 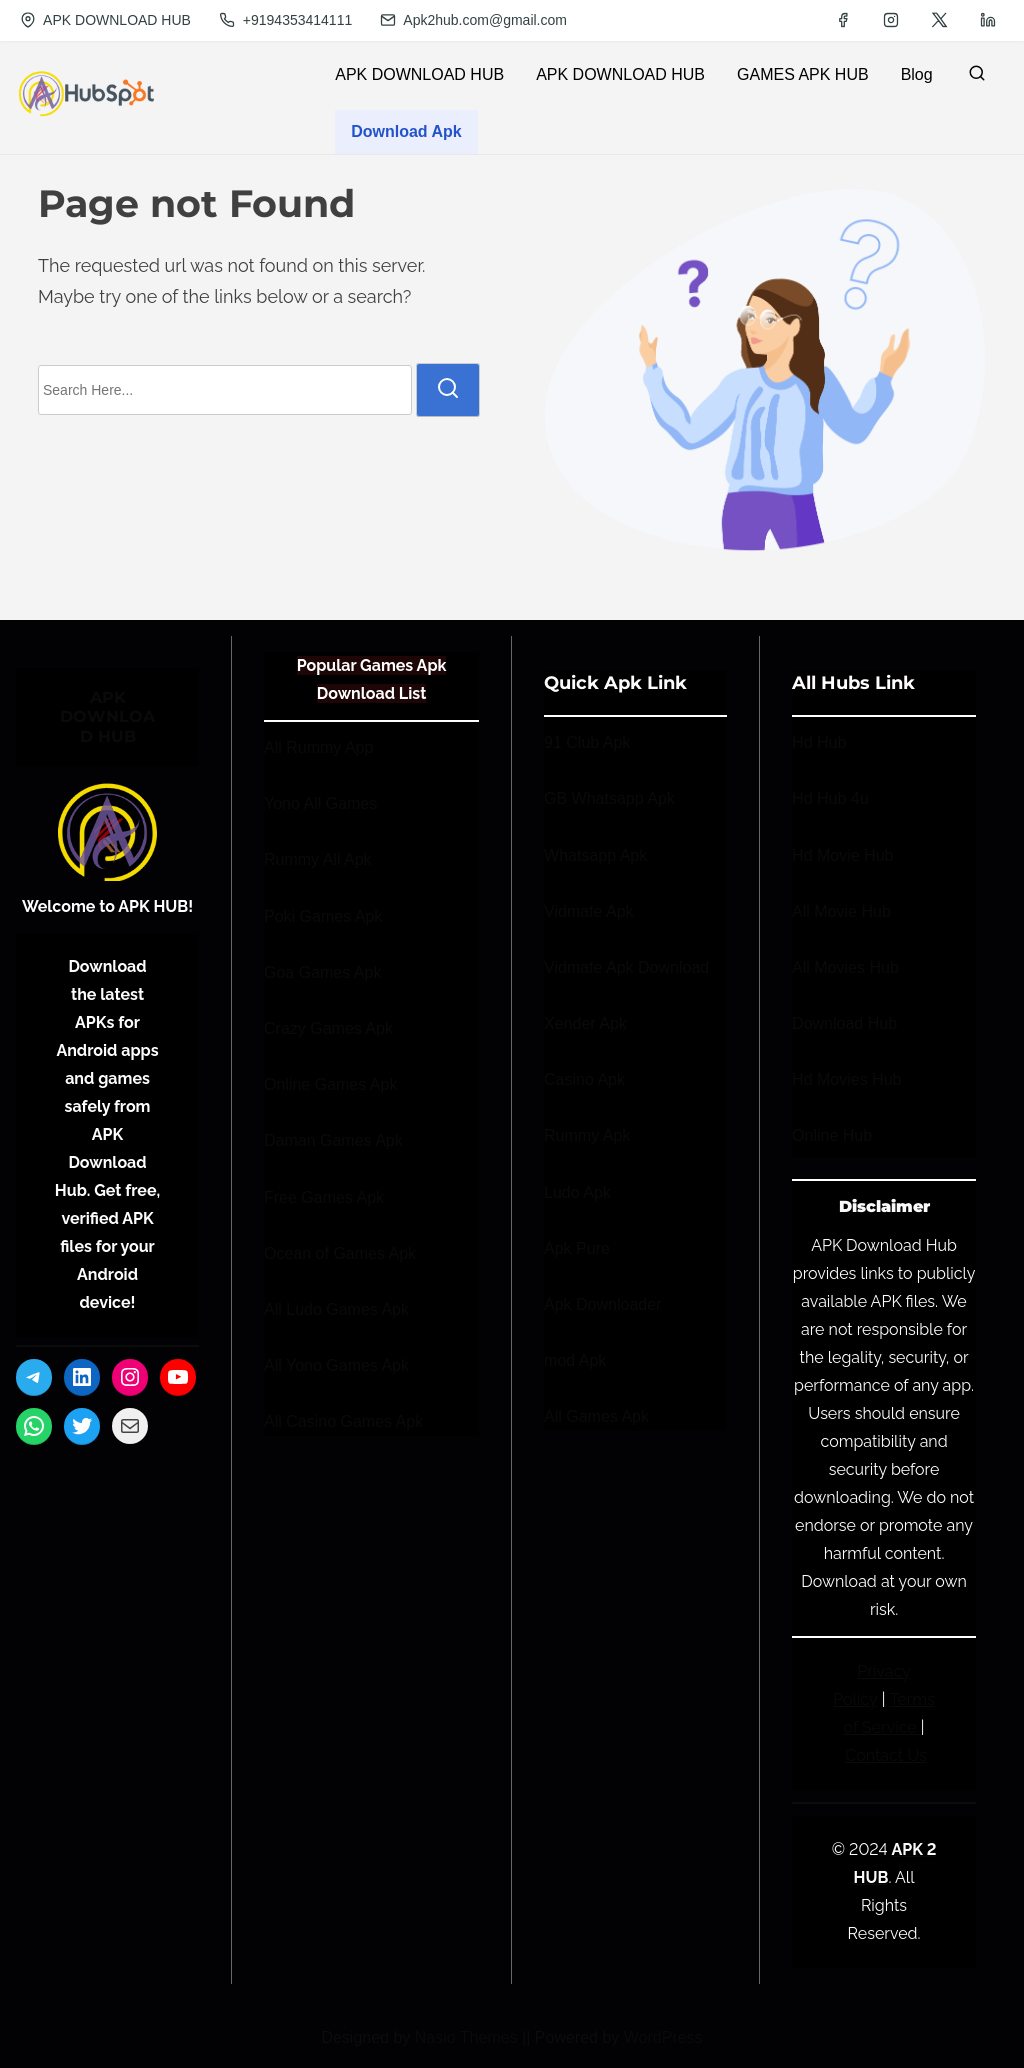 What do you see at coordinates (596, 1416) in the screenshot?
I see `All Games Apk` at bounding box center [596, 1416].